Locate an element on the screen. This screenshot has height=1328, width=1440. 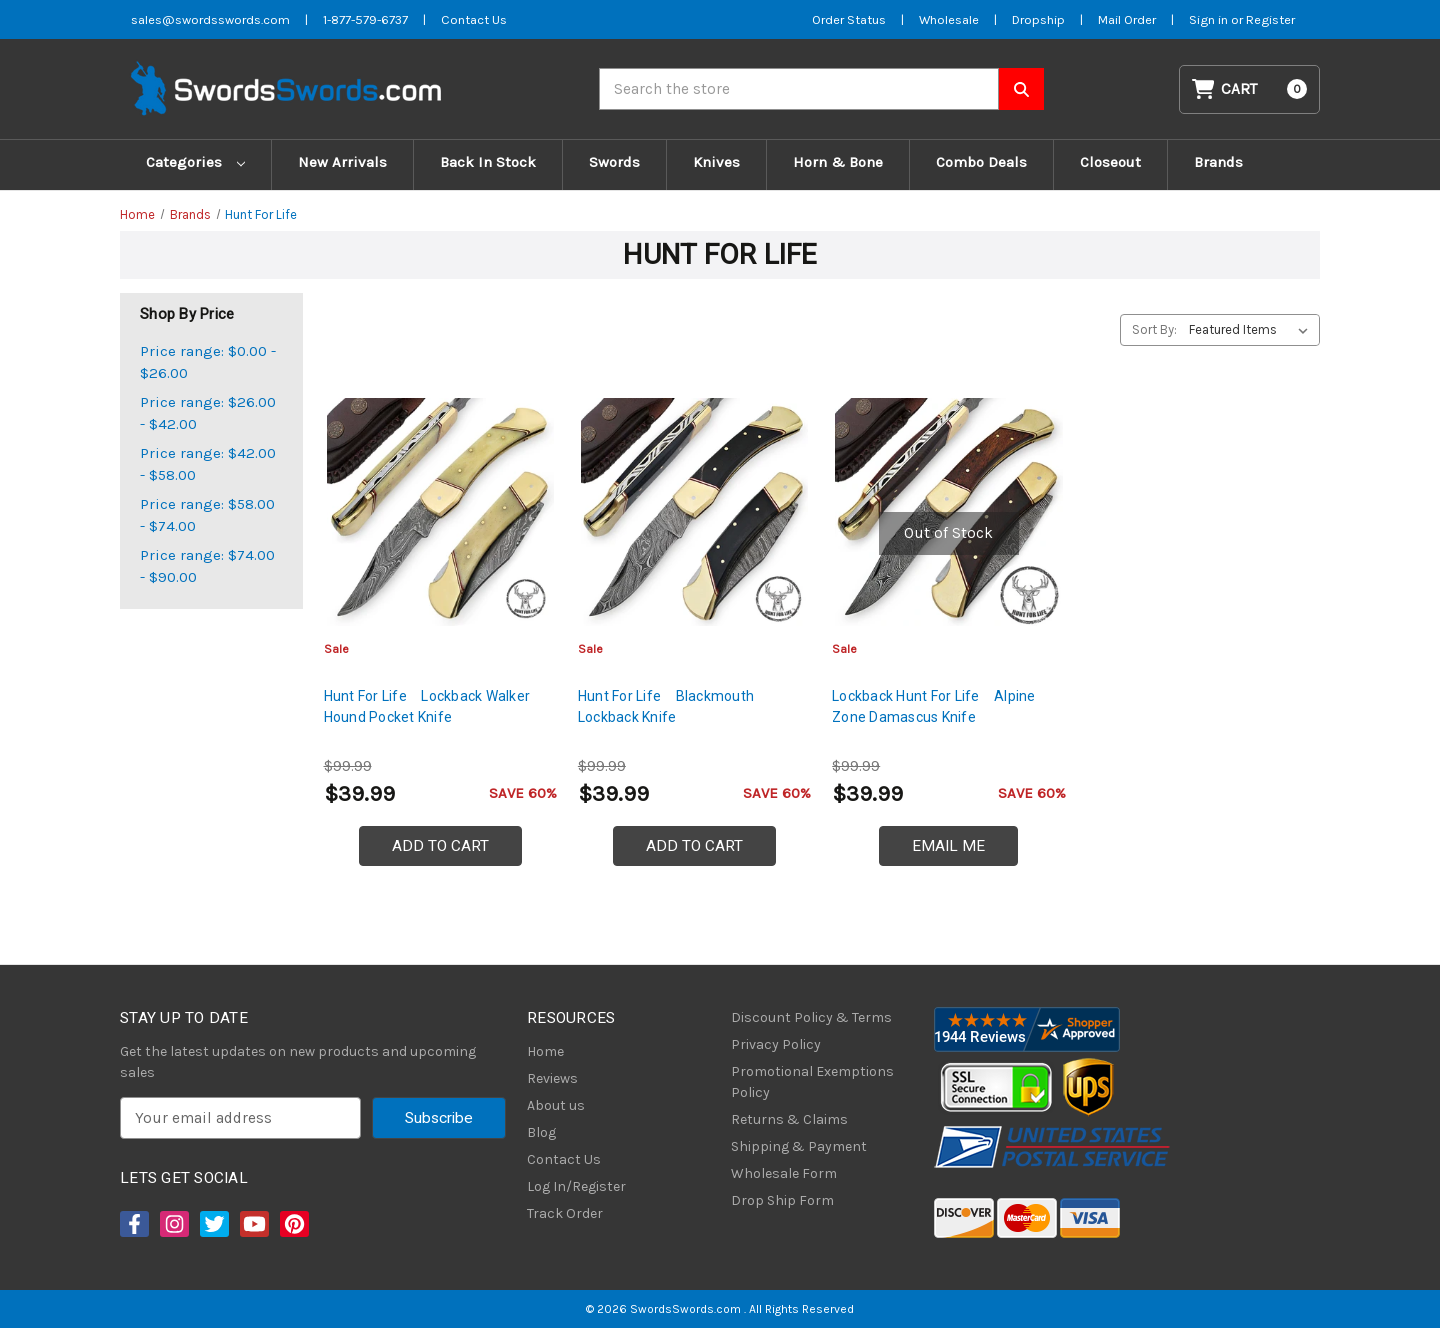
Reviews is located at coordinates (552, 1078).